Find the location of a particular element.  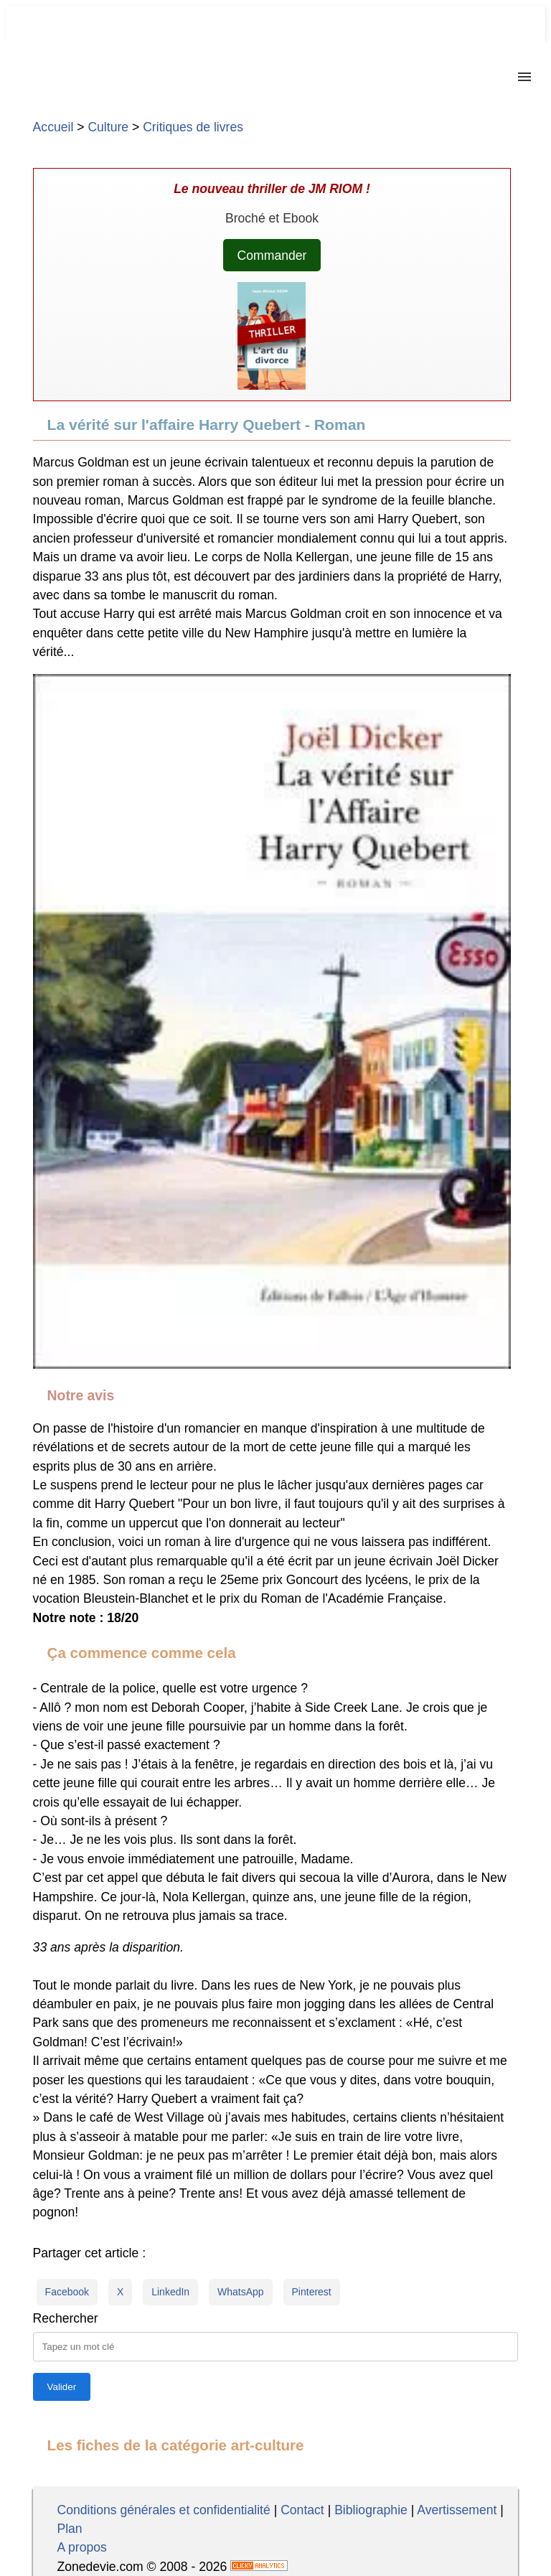

Avertissement is located at coordinates (456, 2510).